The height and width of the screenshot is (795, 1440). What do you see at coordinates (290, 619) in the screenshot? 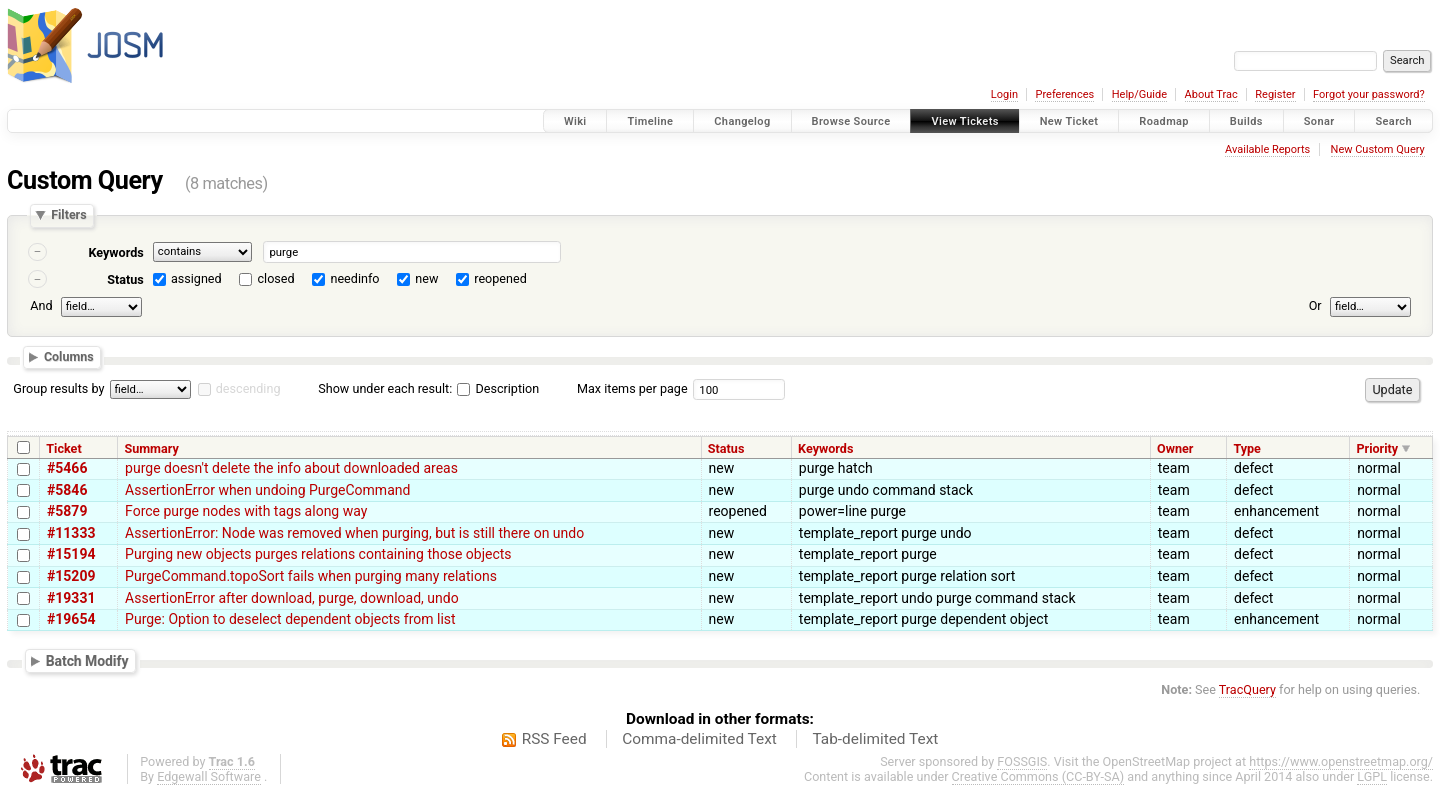
I see `Purge: Option to deselect dependent objects from list` at bounding box center [290, 619].